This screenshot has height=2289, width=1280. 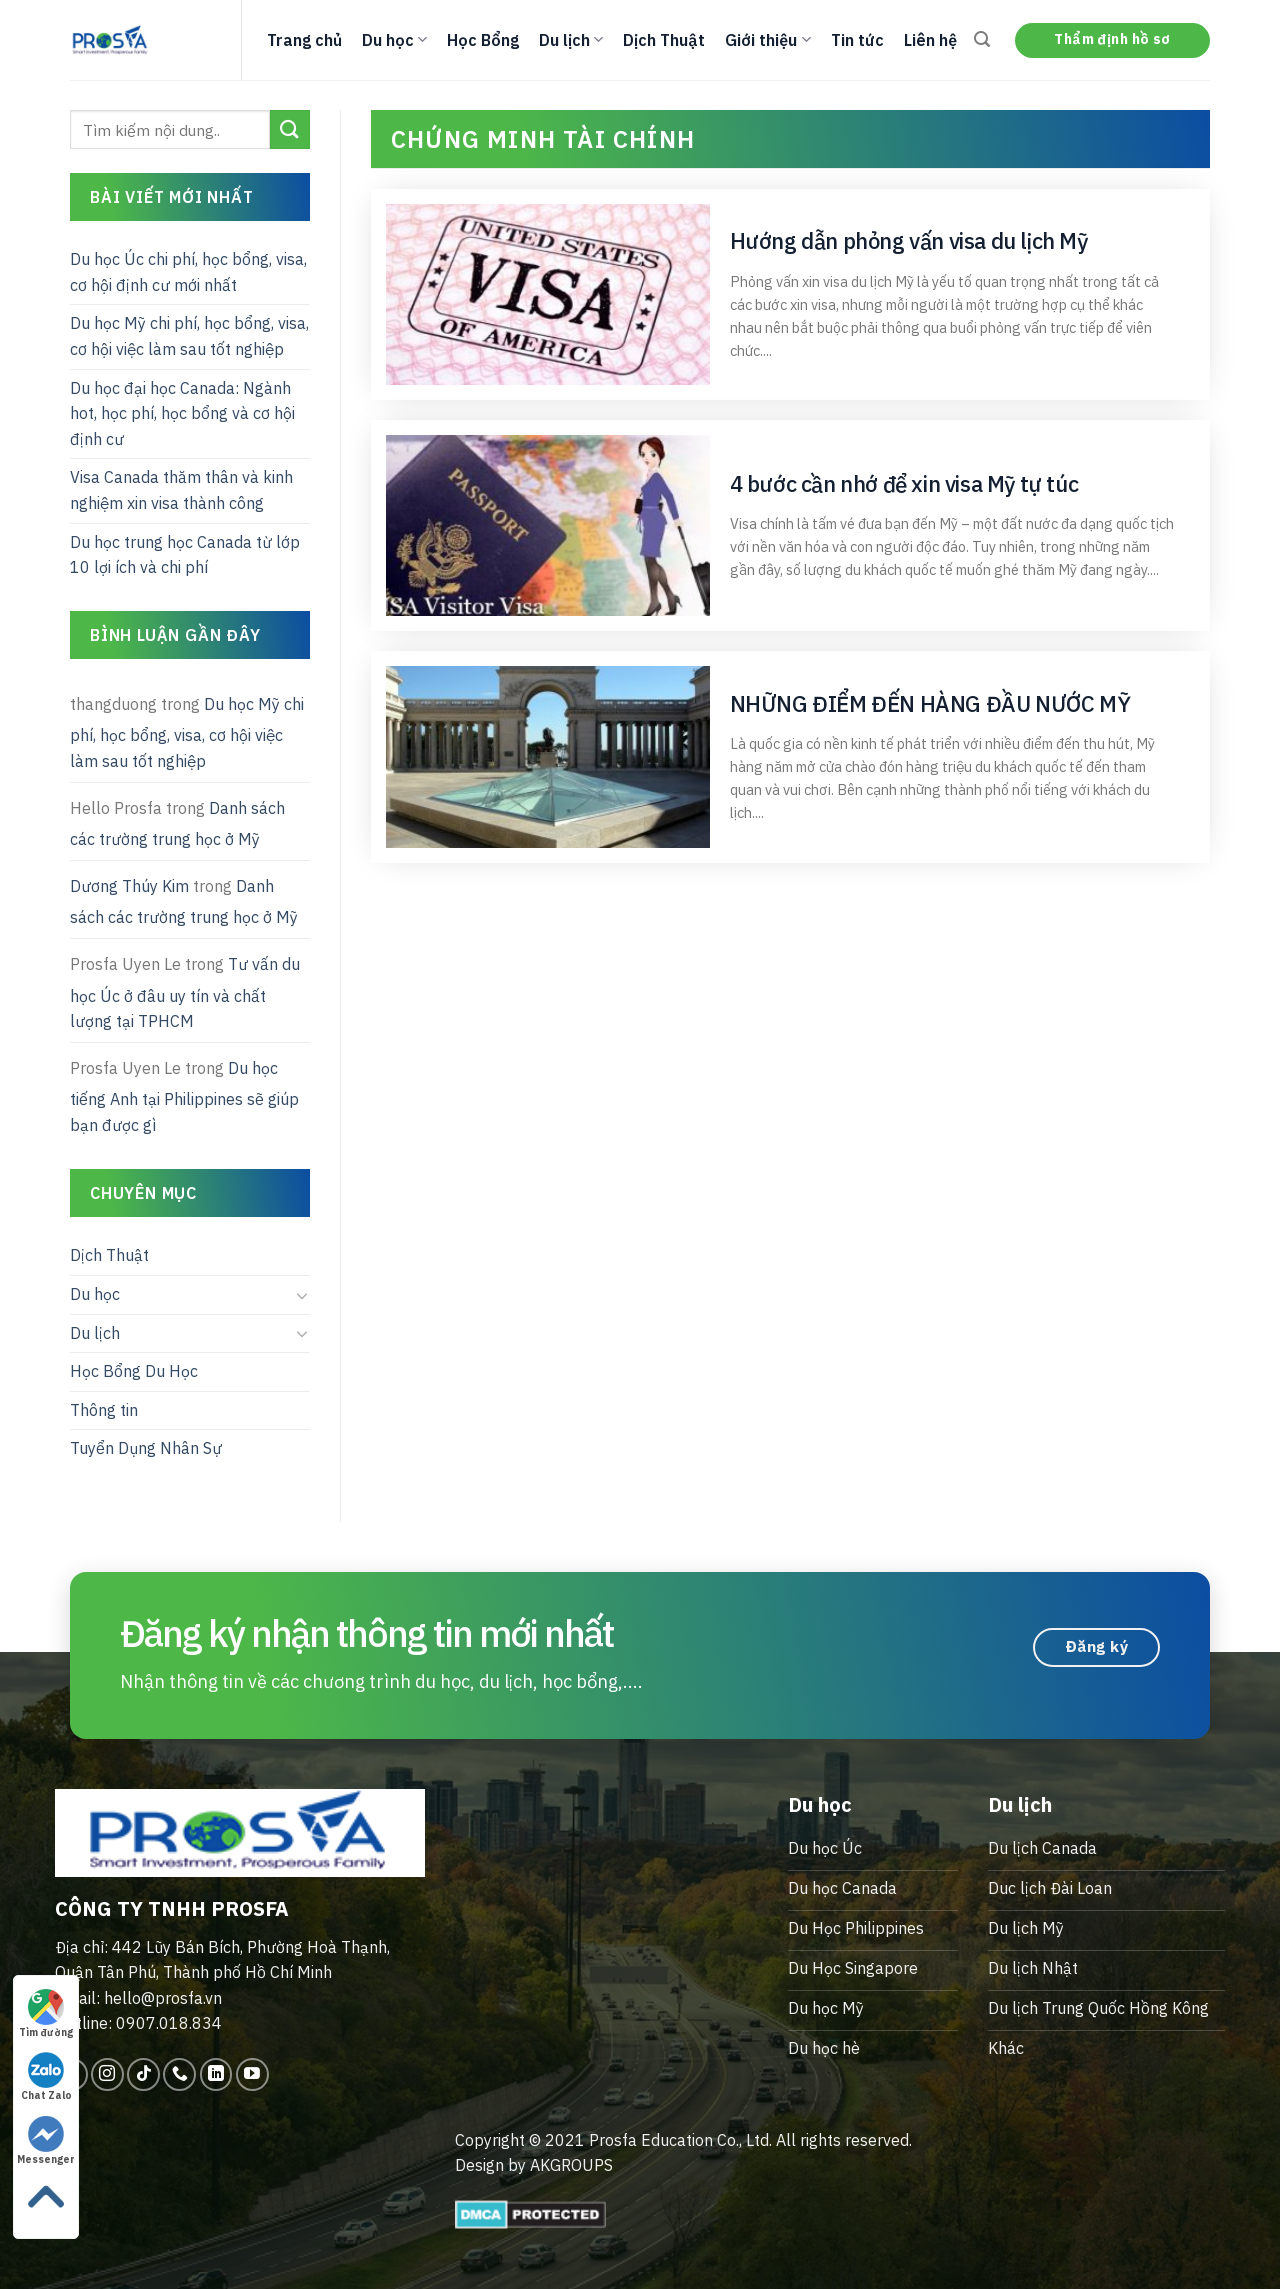 What do you see at coordinates (664, 40) in the screenshot?
I see `Dịch Thuật` at bounding box center [664, 40].